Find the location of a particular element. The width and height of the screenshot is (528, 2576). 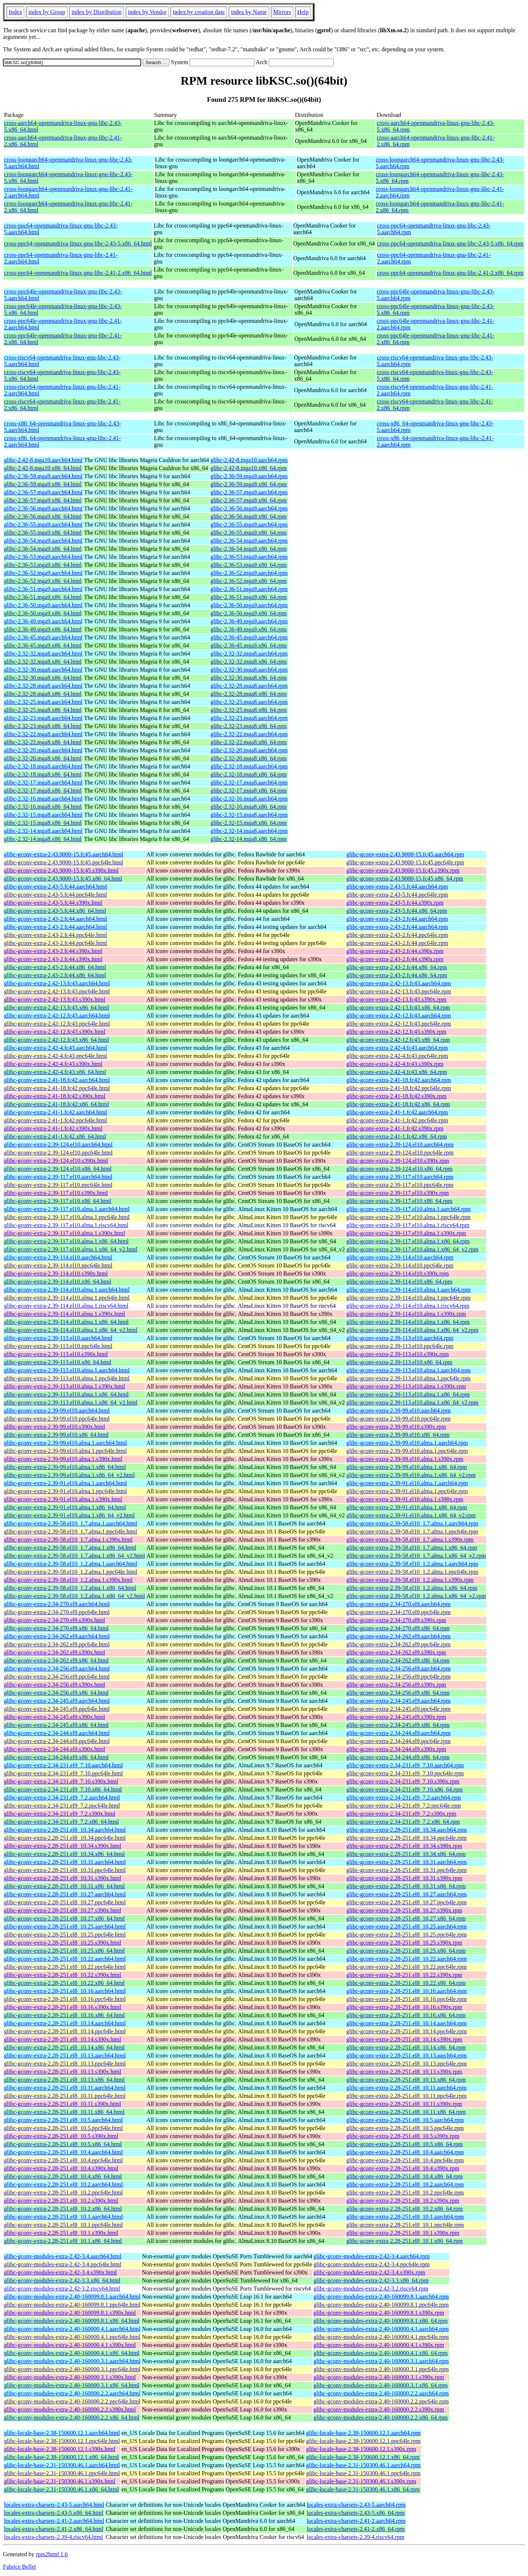

glibc-gconv-extra-2.34-270.el9.s390x.rpm is located at coordinates (396, 1620).